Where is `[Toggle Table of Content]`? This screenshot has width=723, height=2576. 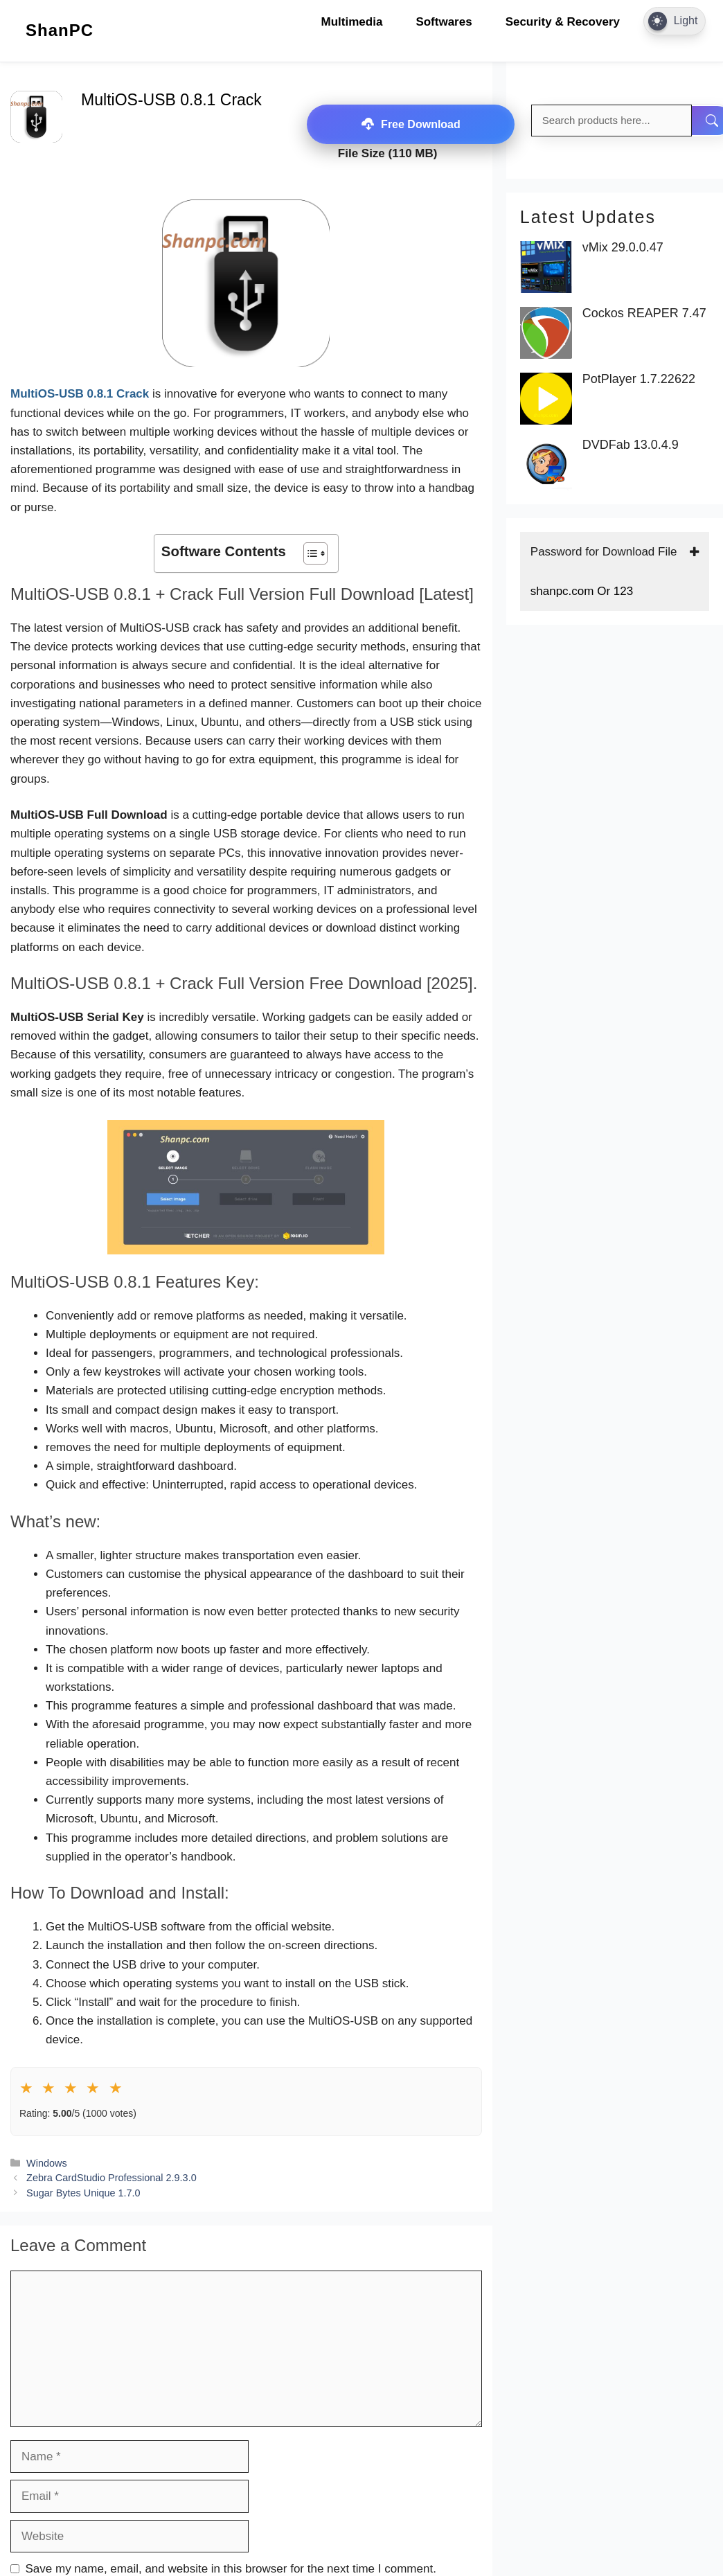 [Toggle Table of Content] is located at coordinates (308, 553).